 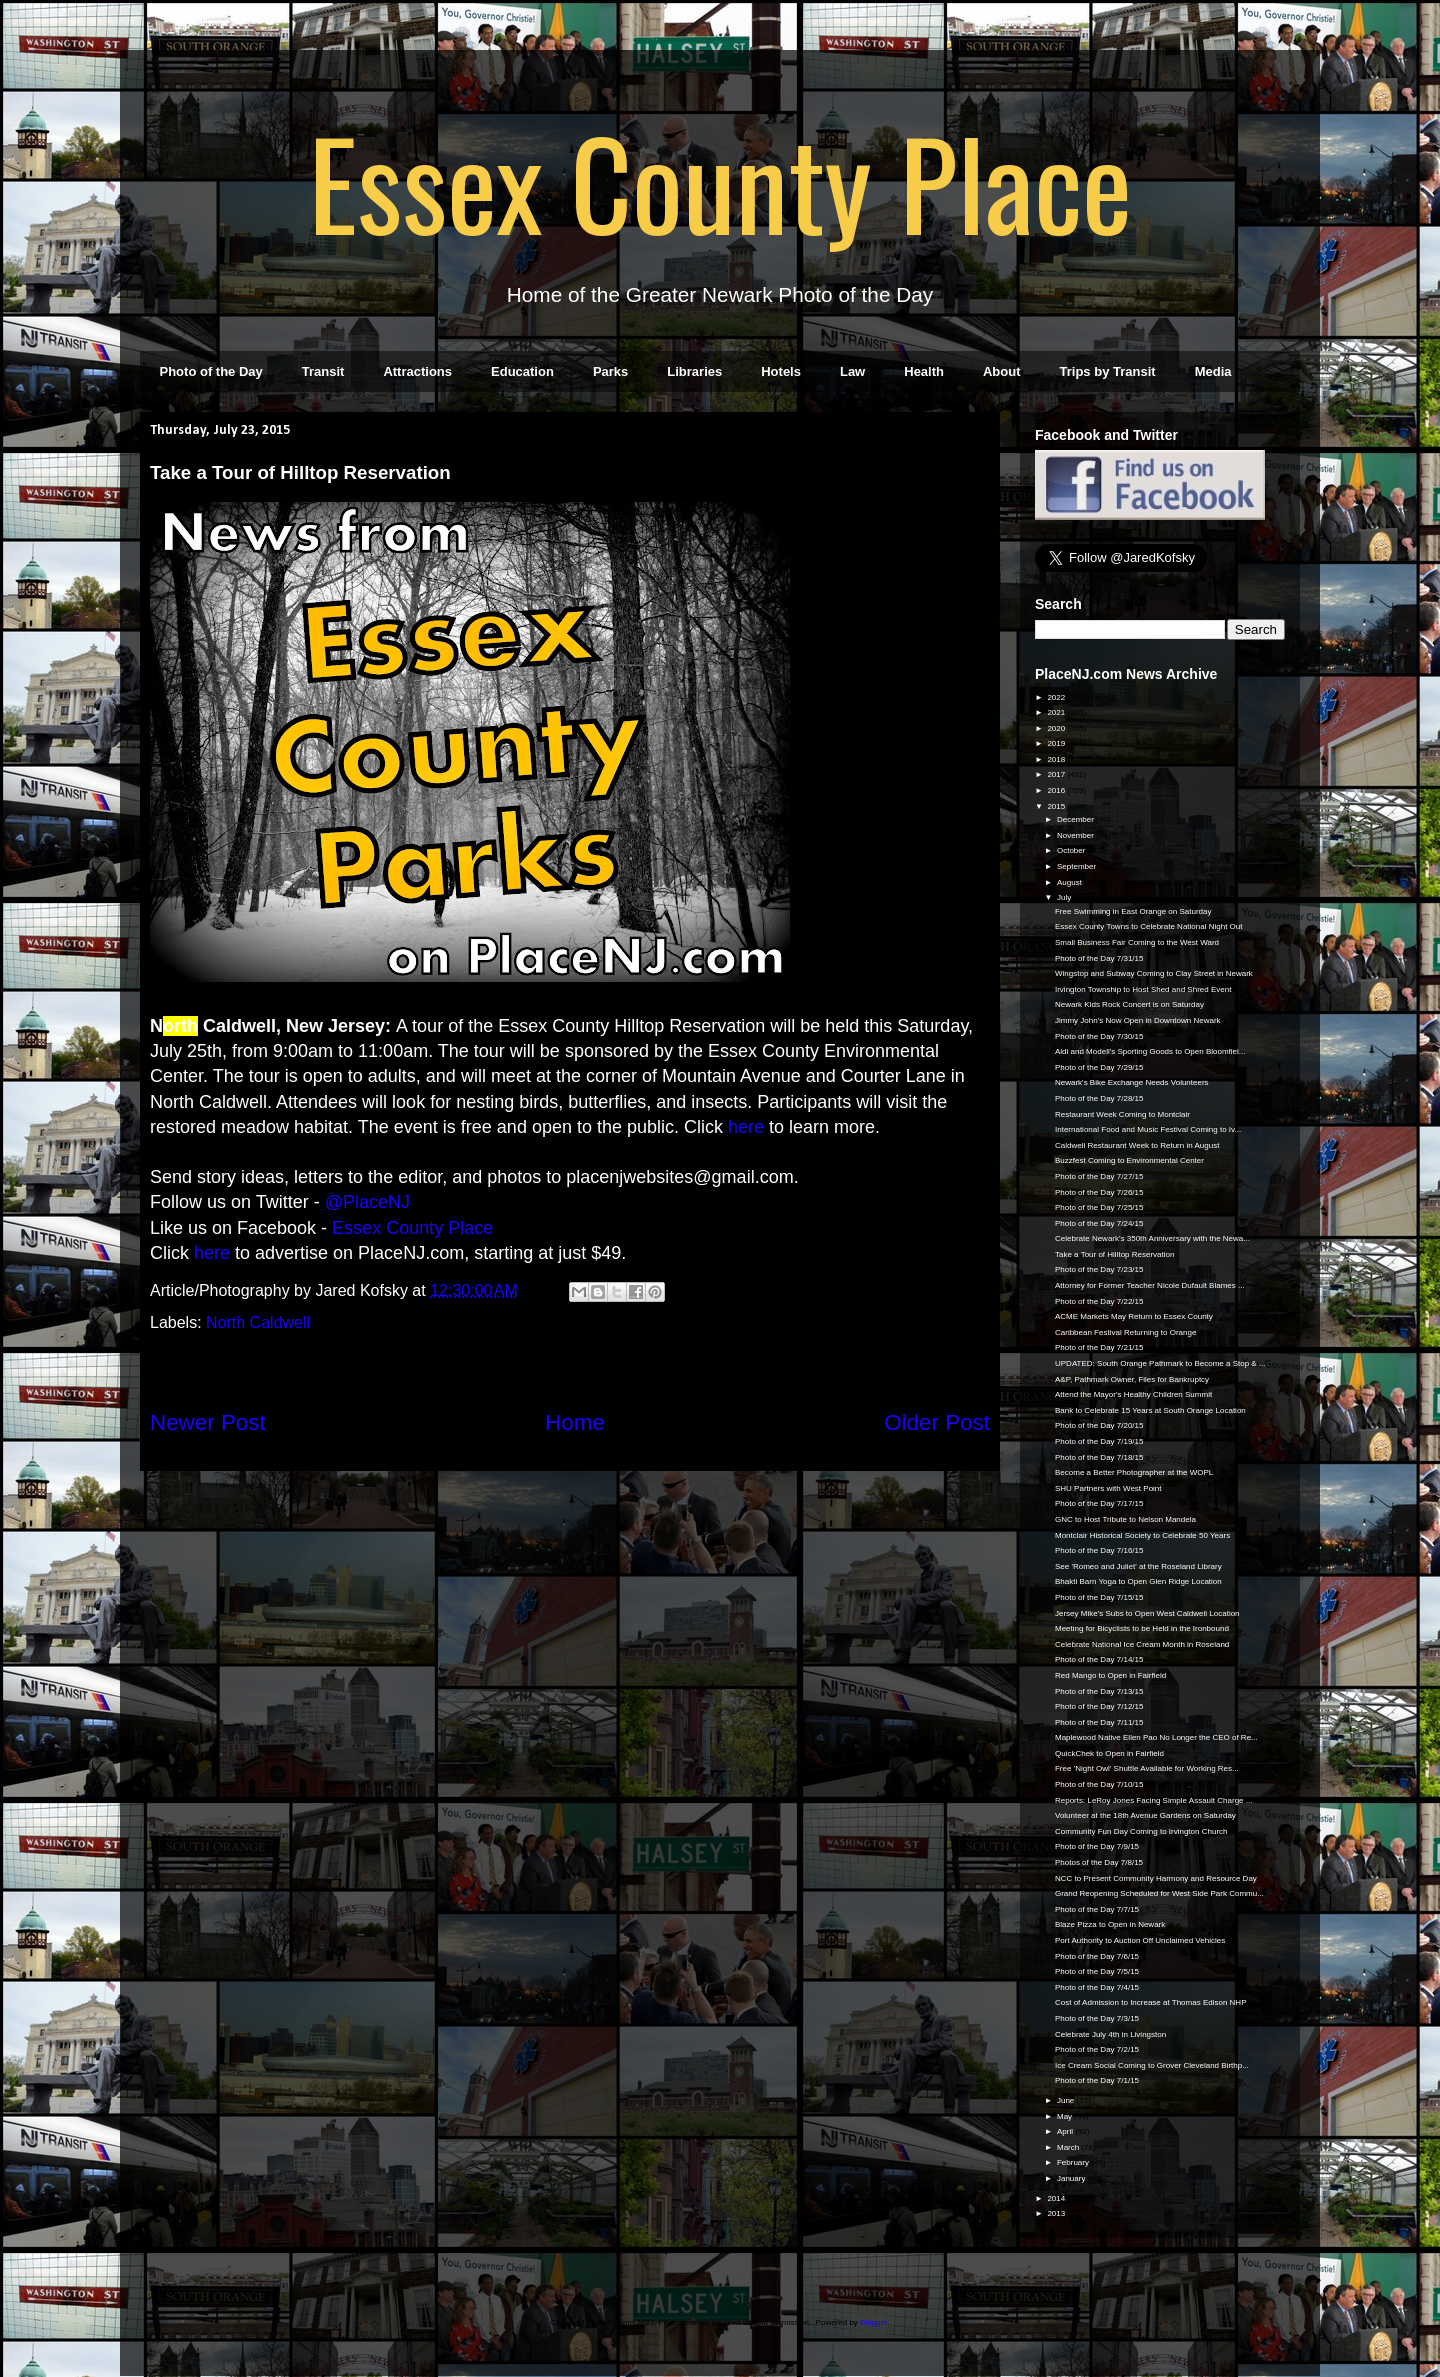 I want to click on Photo of the Day 7/30/15, so click(x=1099, y=1036).